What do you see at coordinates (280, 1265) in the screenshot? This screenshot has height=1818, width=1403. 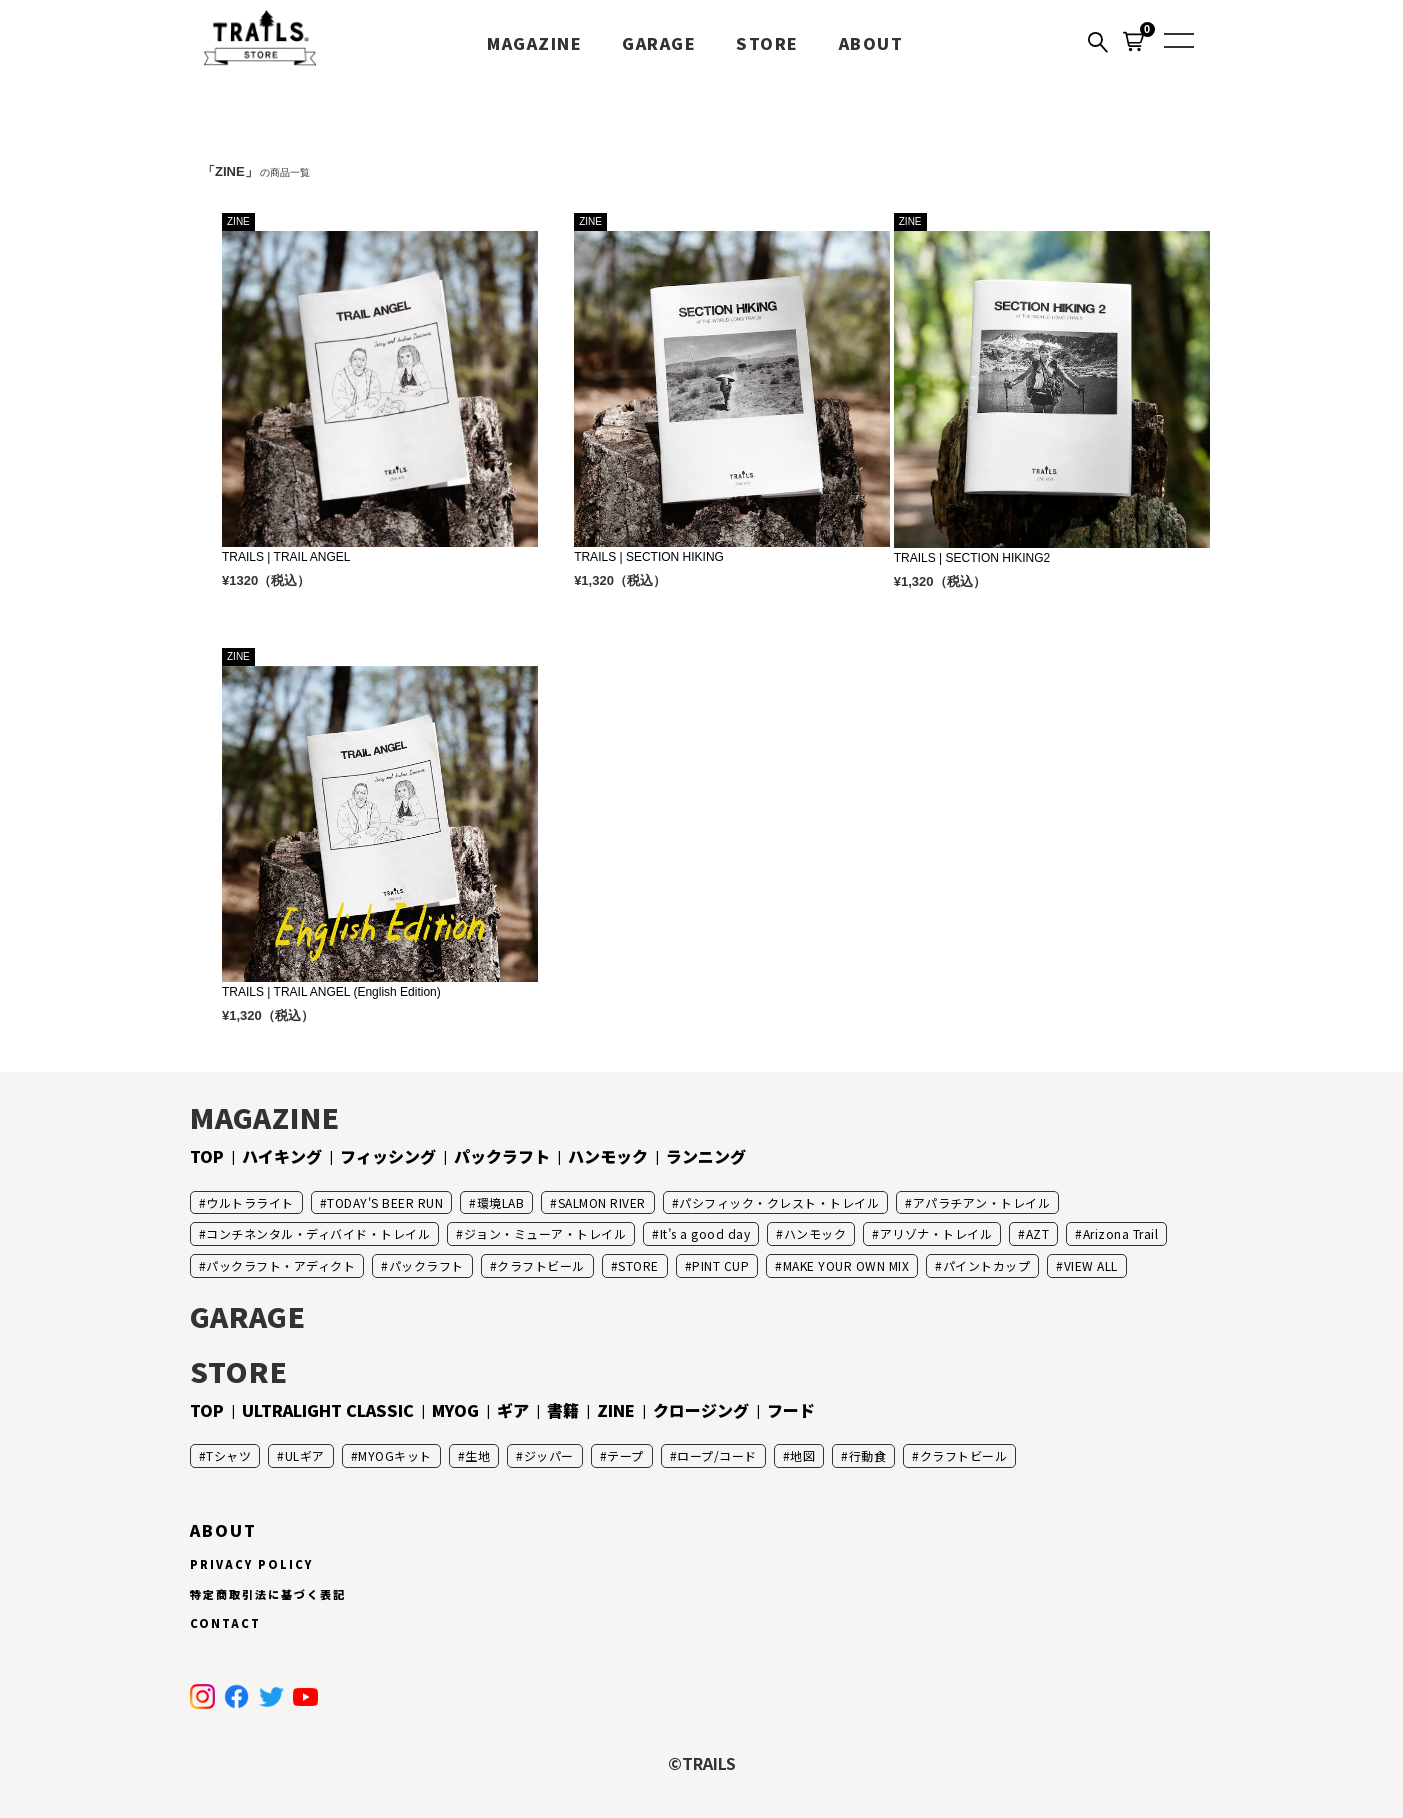 I see `パックラフト・アディクト` at bounding box center [280, 1265].